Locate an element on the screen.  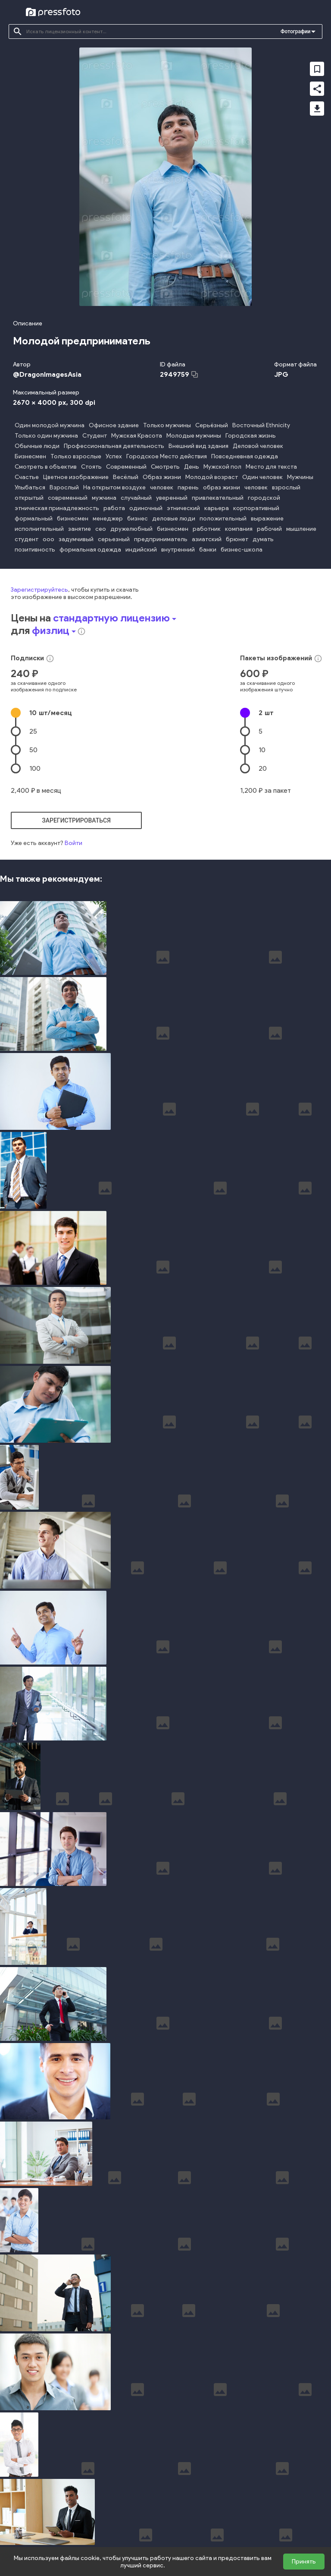
исполнительный is located at coordinates (39, 529).